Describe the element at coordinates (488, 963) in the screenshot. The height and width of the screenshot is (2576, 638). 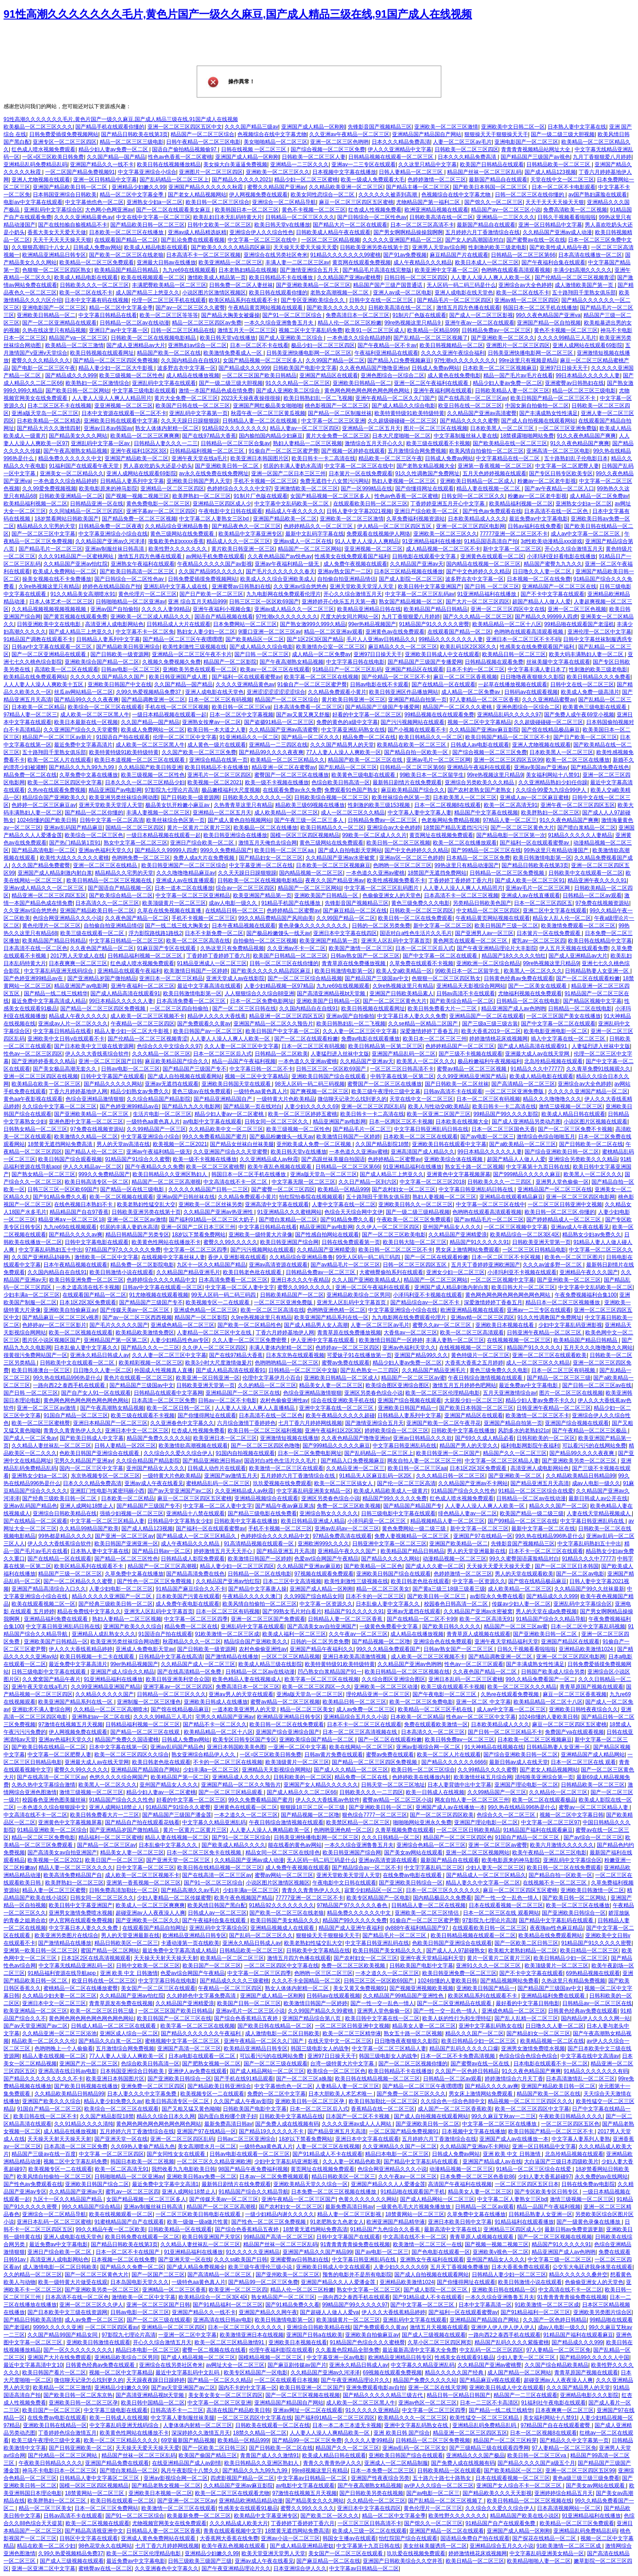
I see `亚洲欧洲一区二区综合精品` at that location.